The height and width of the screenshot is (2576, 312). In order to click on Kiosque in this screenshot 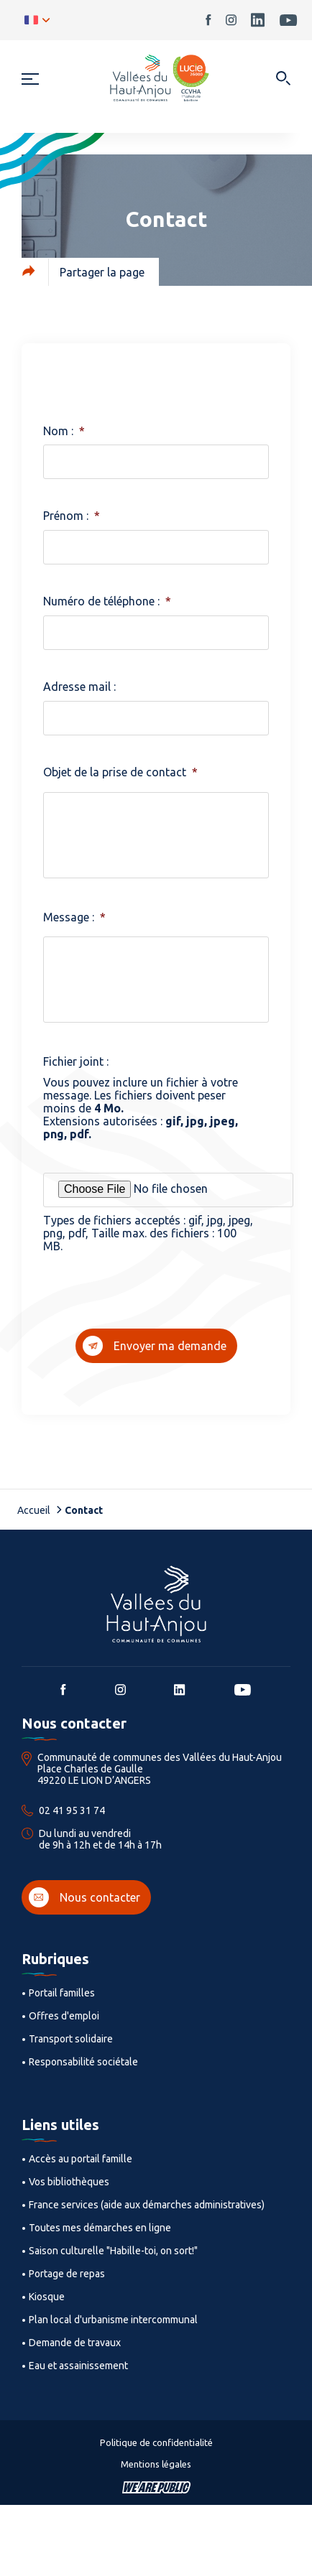, I will do `click(47, 2296)`.